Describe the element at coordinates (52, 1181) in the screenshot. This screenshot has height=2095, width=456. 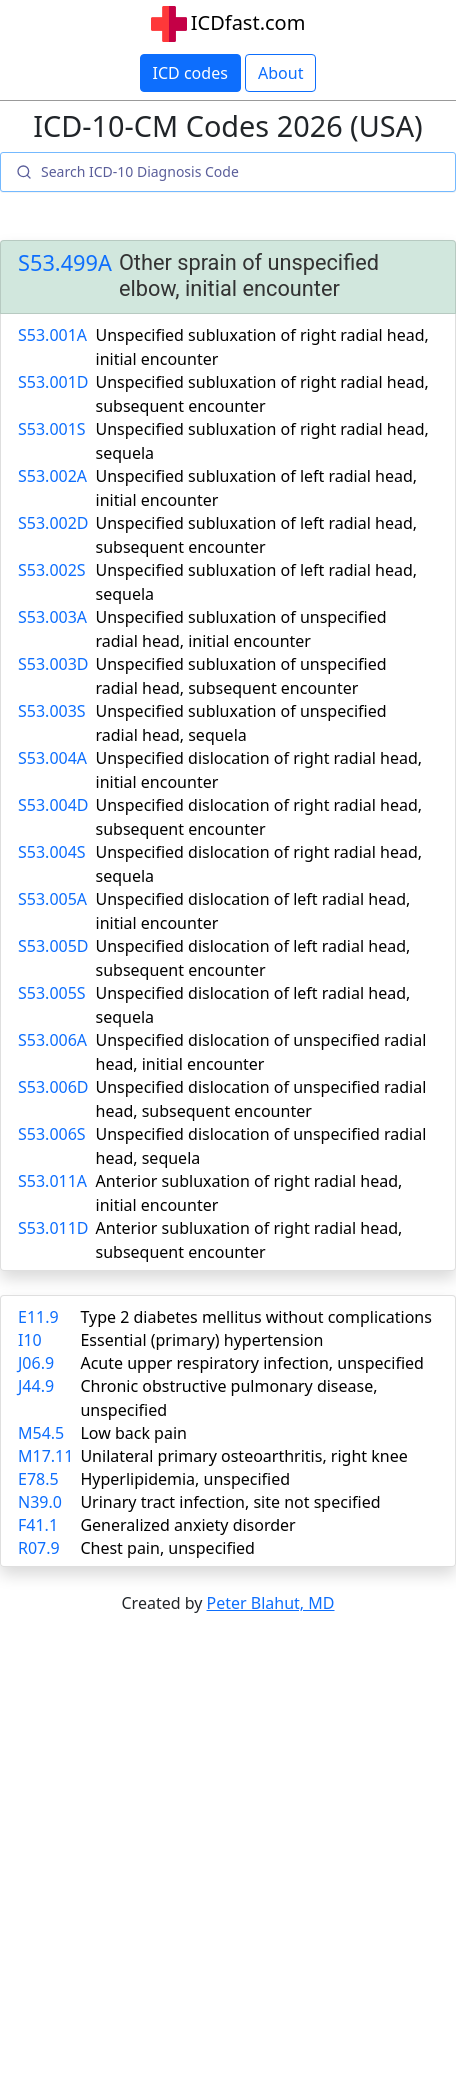
I see `S53.011A` at that location.